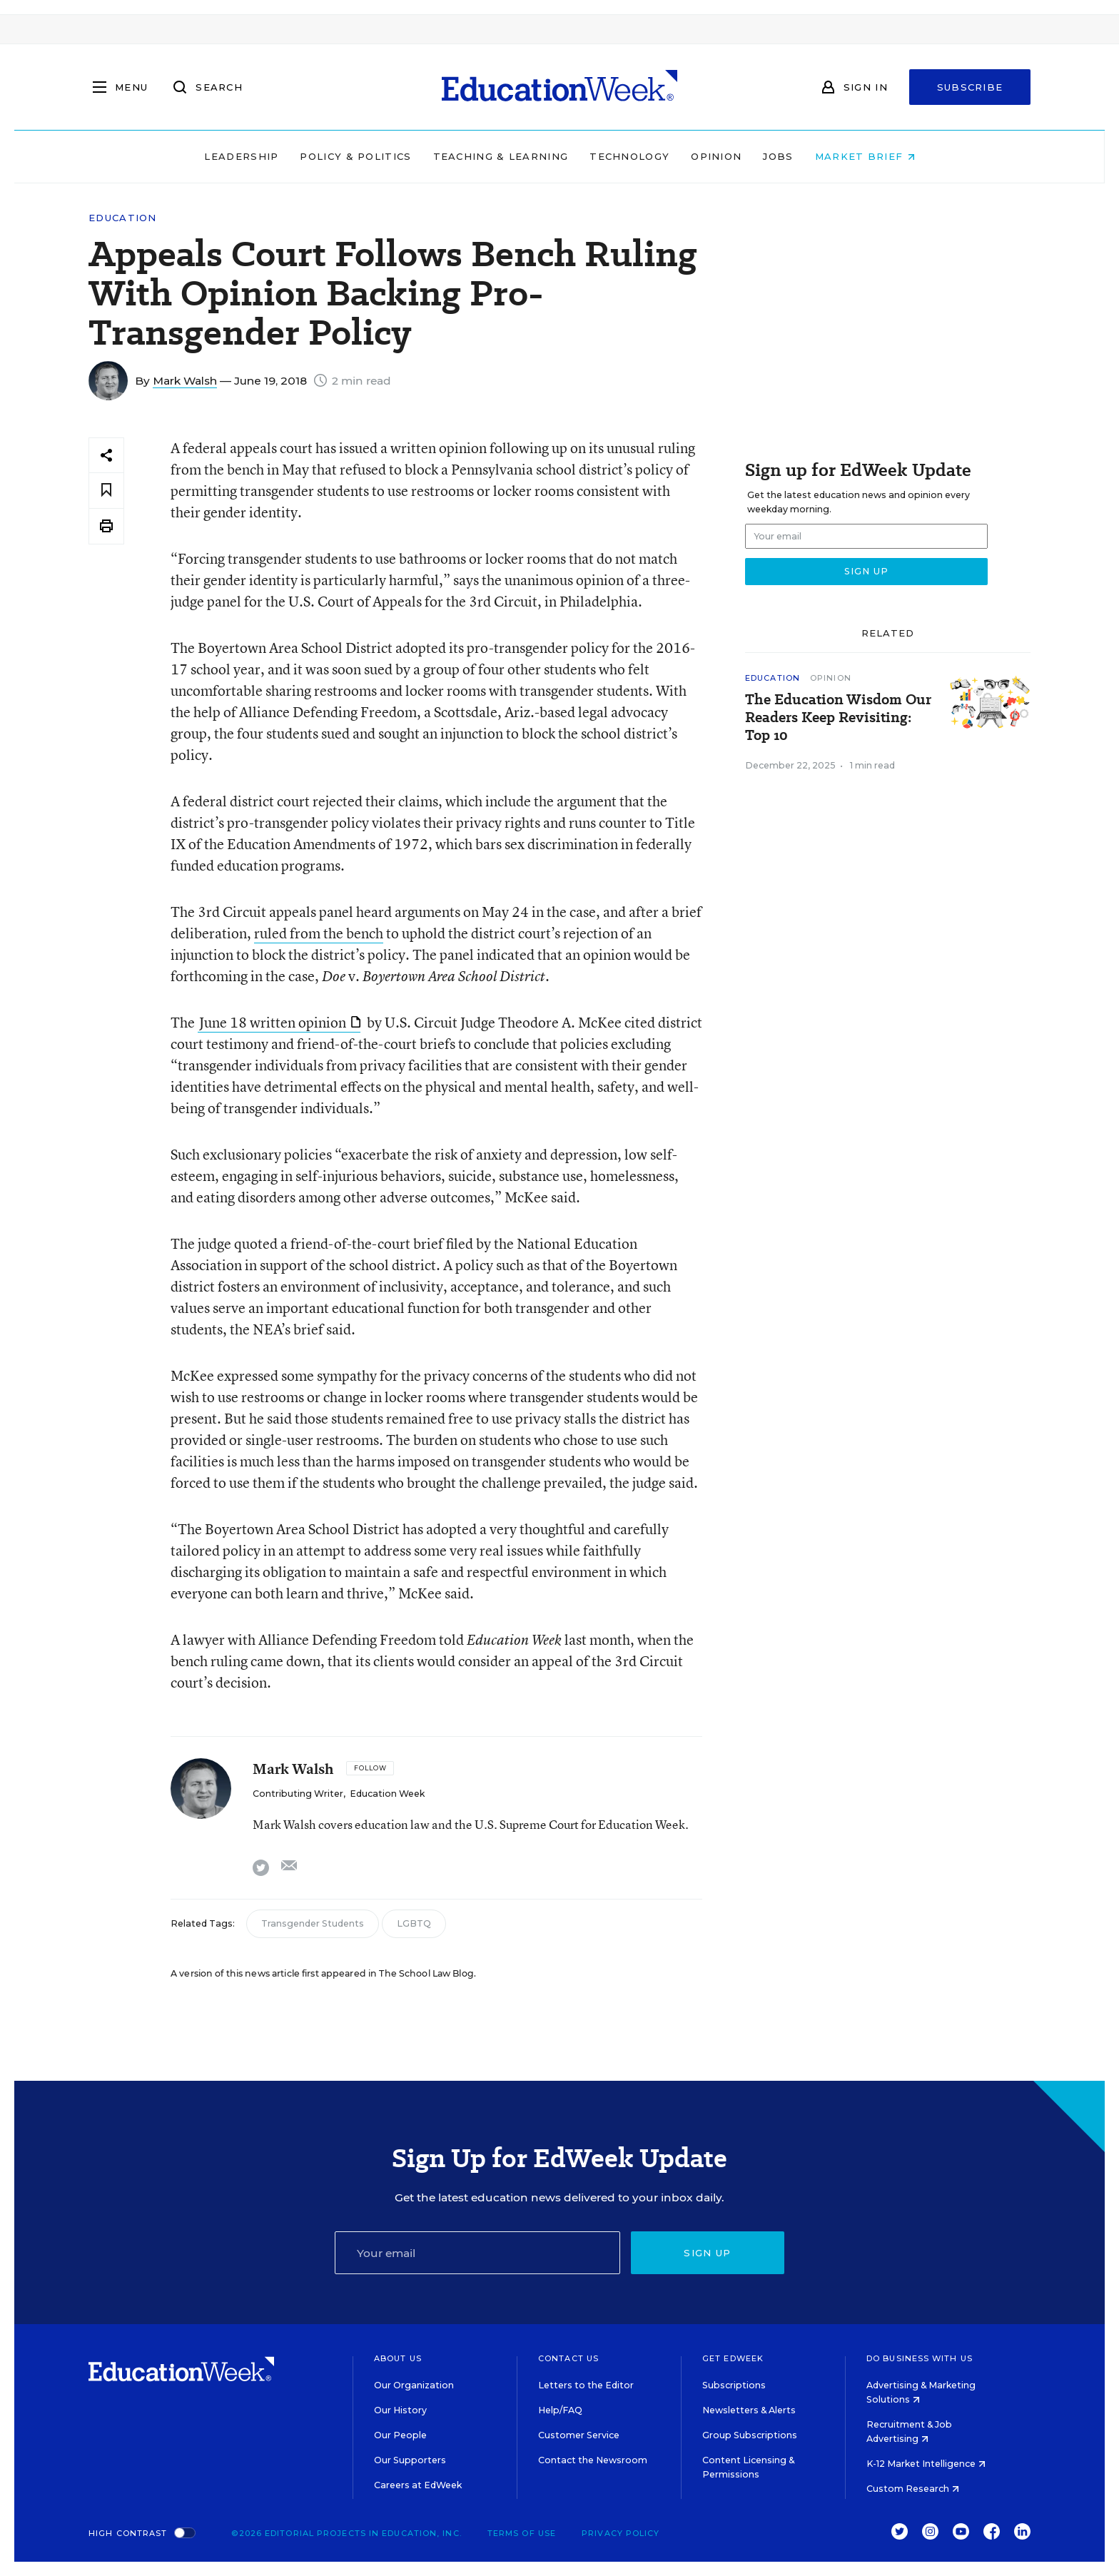  What do you see at coordinates (106, 490) in the screenshot?
I see `[Save to favorites]` at bounding box center [106, 490].